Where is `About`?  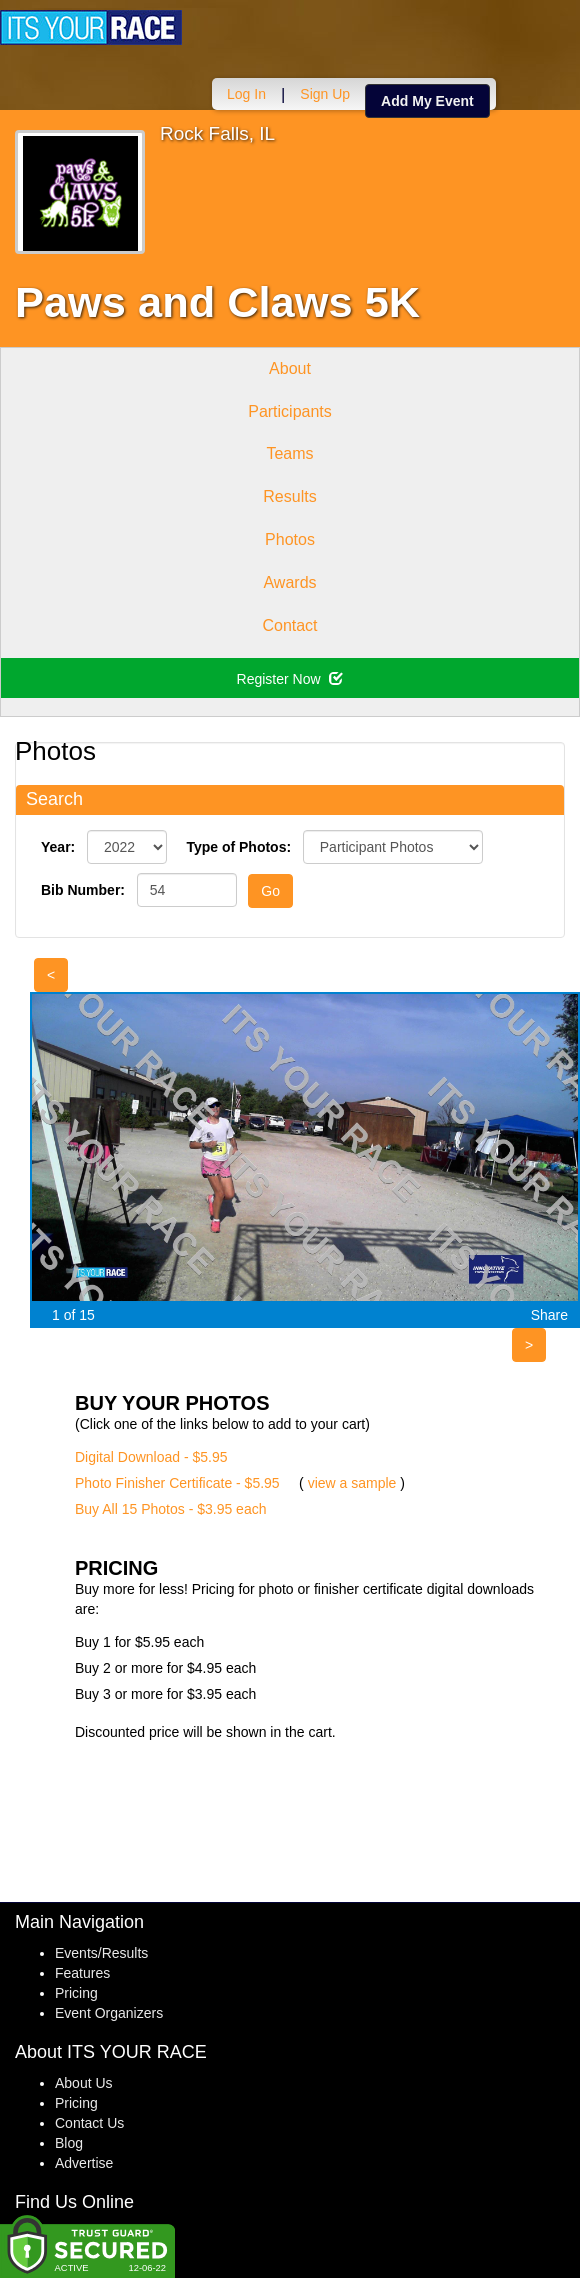
About is located at coordinates (290, 368).